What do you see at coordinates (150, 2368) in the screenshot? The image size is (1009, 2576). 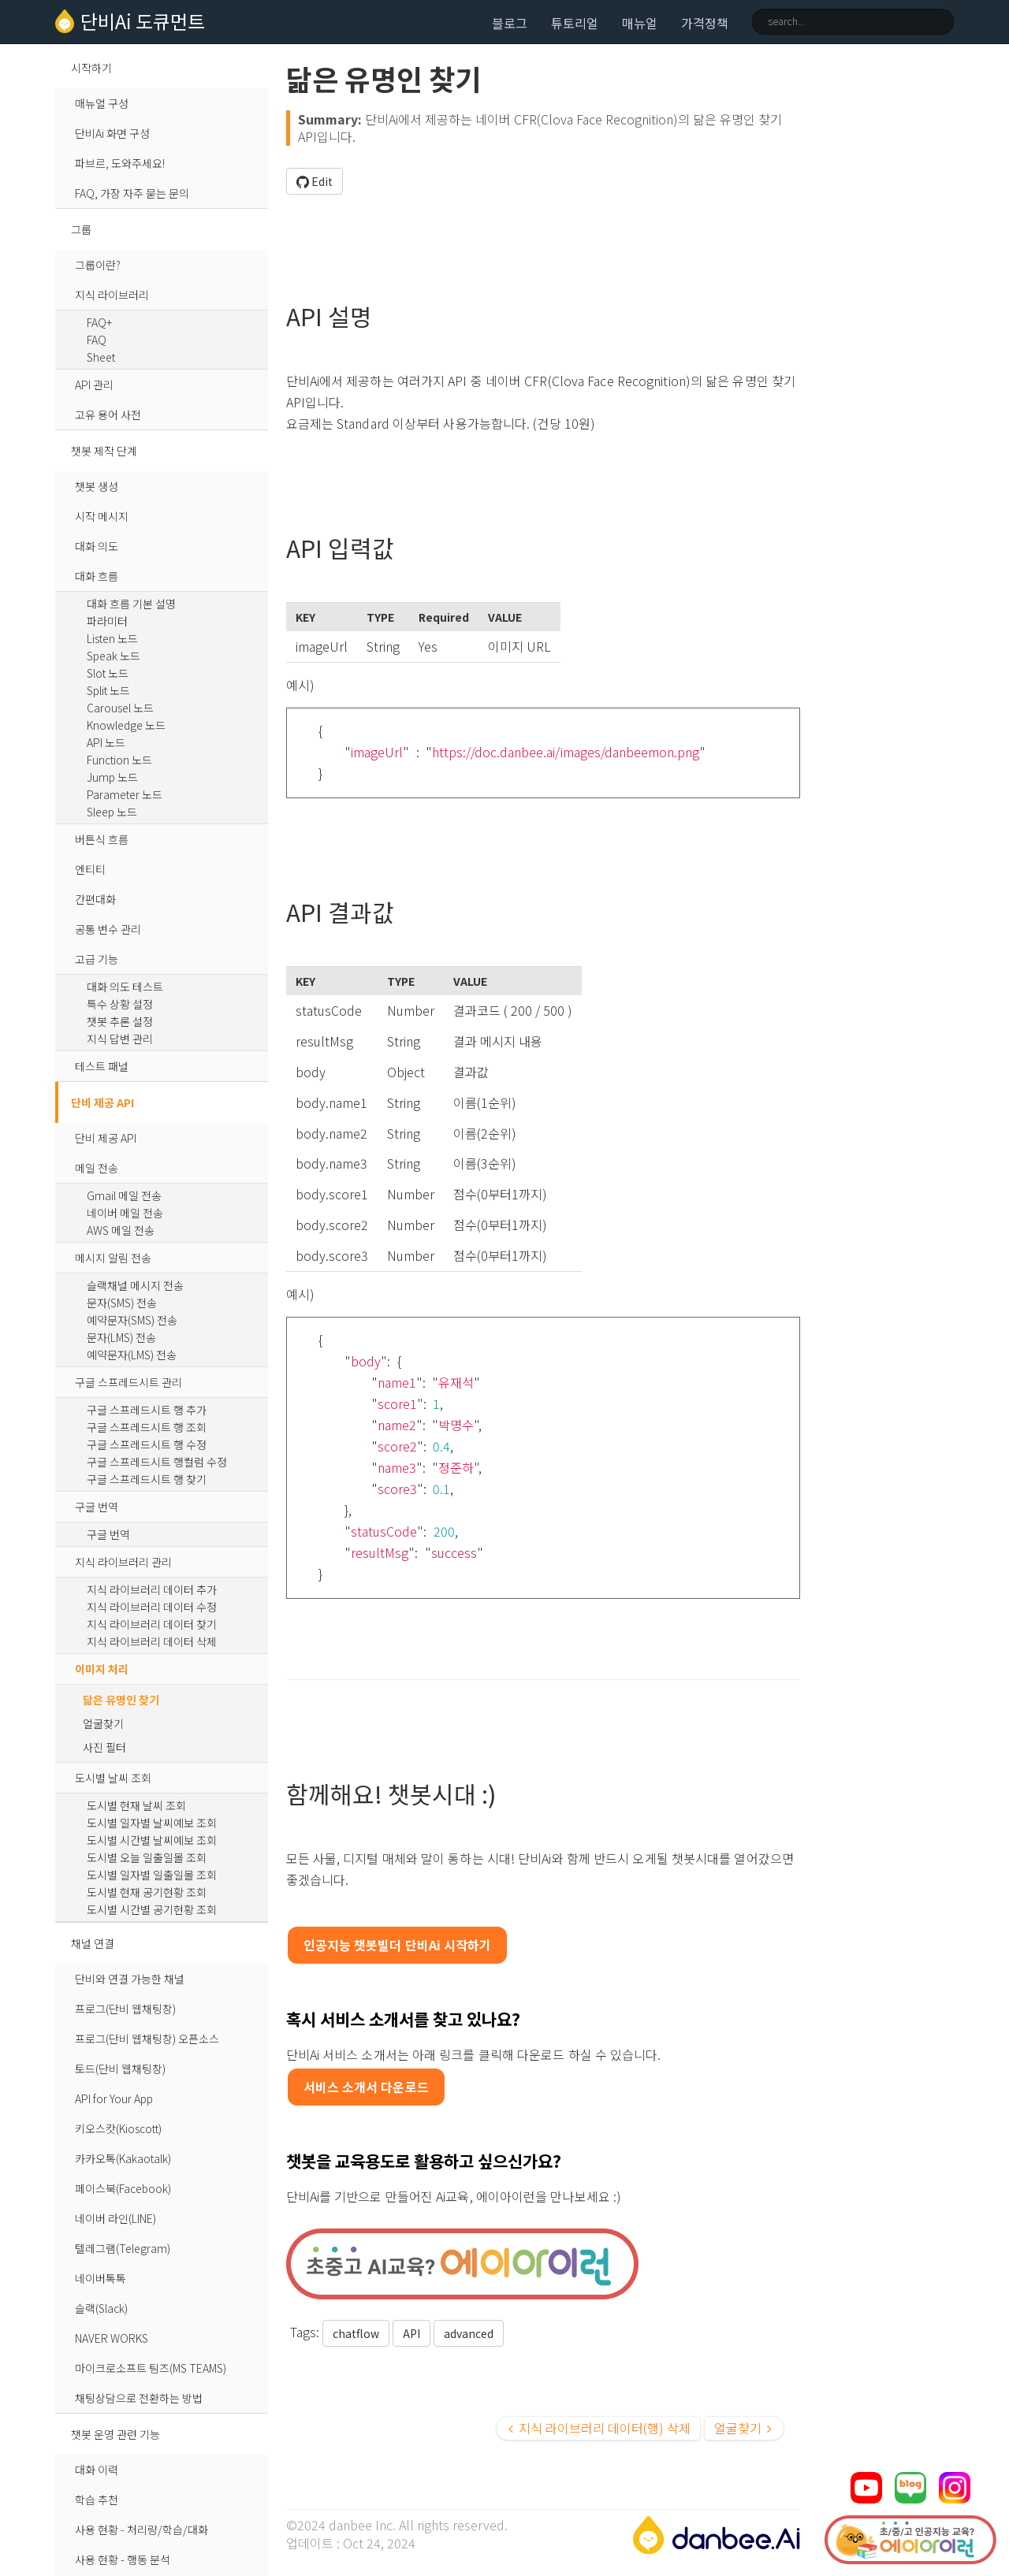 I see `마이크로소프트 팀즈(MS TEAMS)` at bounding box center [150, 2368].